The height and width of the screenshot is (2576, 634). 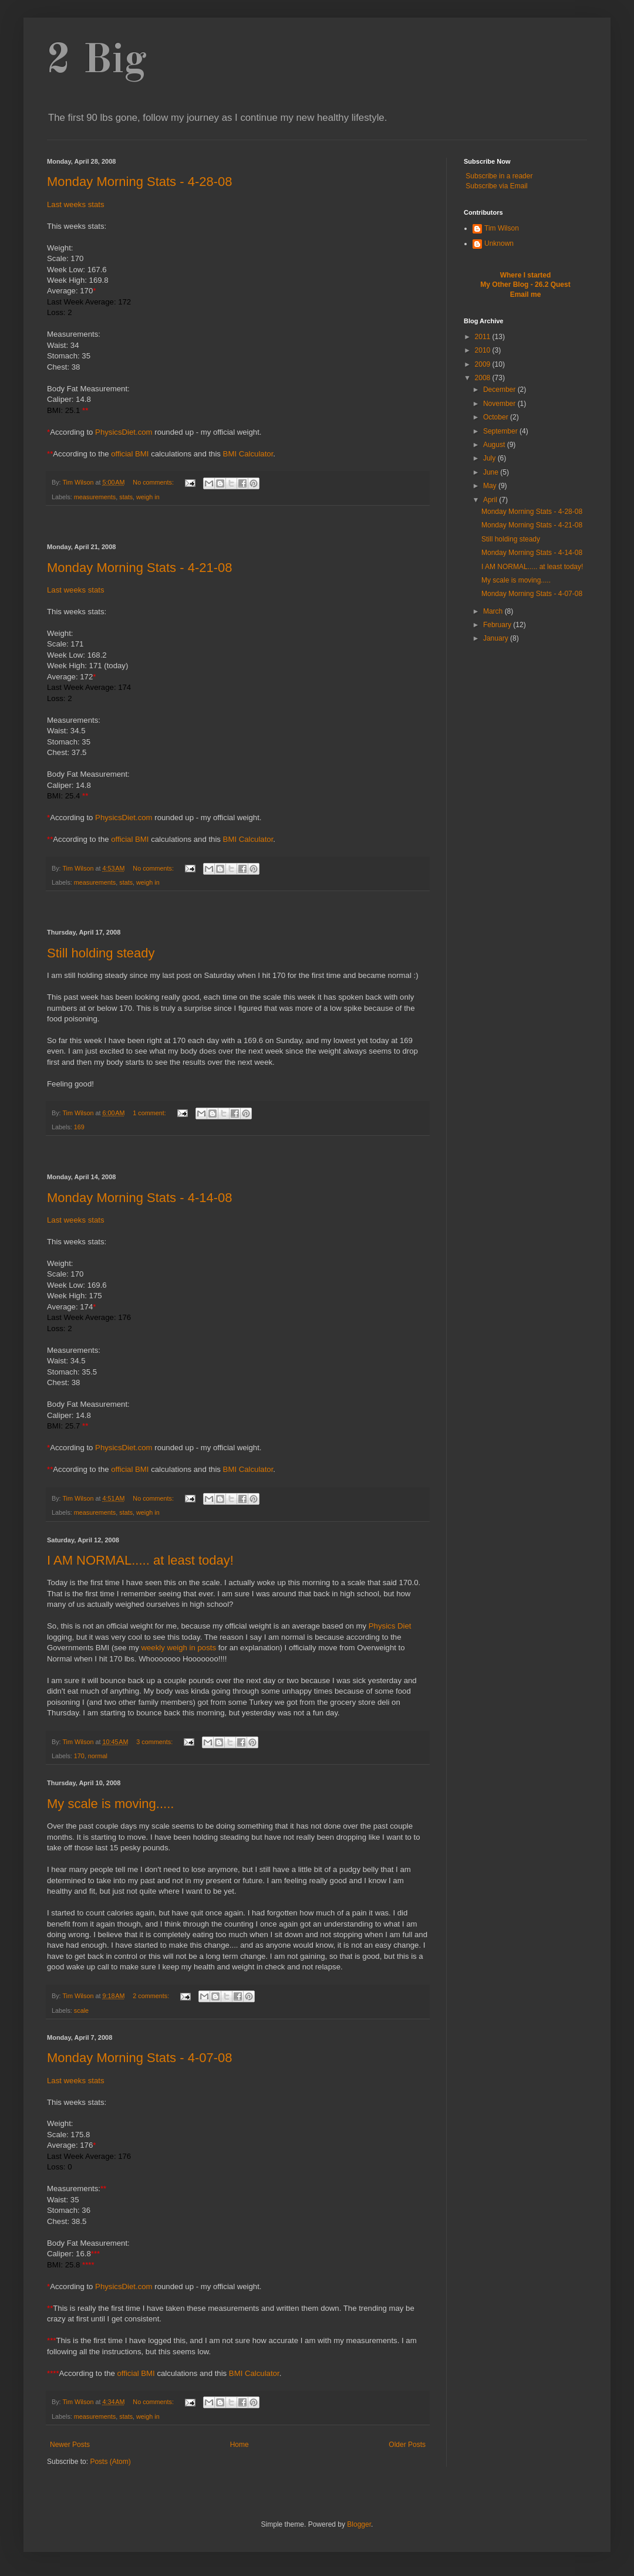 What do you see at coordinates (496, 417) in the screenshot?
I see `October` at bounding box center [496, 417].